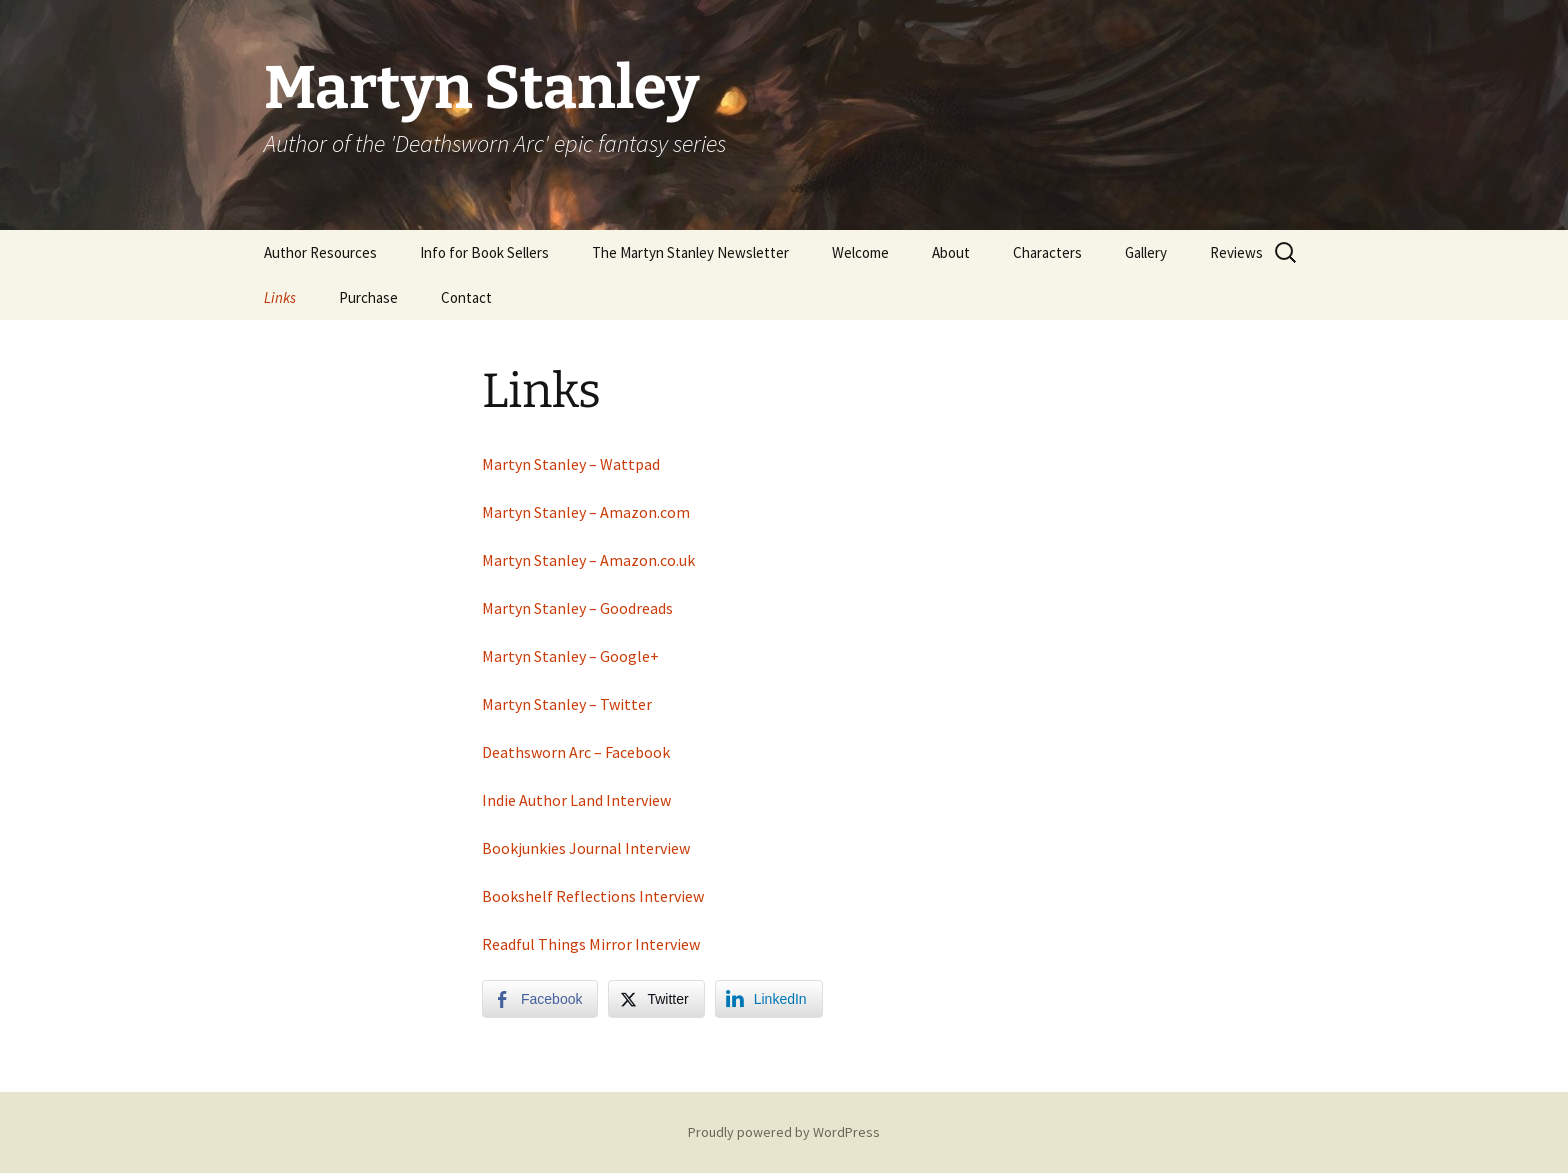 Image resolution: width=1568 pixels, height=1173 pixels. I want to click on Indie Author Land Interview, so click(576, 800).